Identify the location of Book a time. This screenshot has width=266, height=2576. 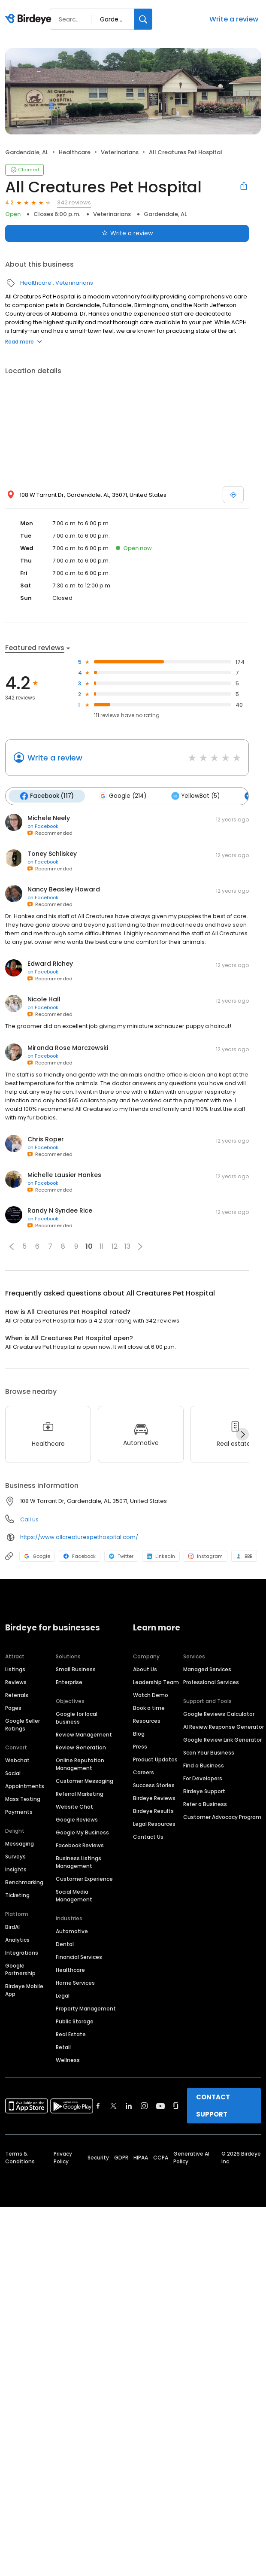
(149, 1708).